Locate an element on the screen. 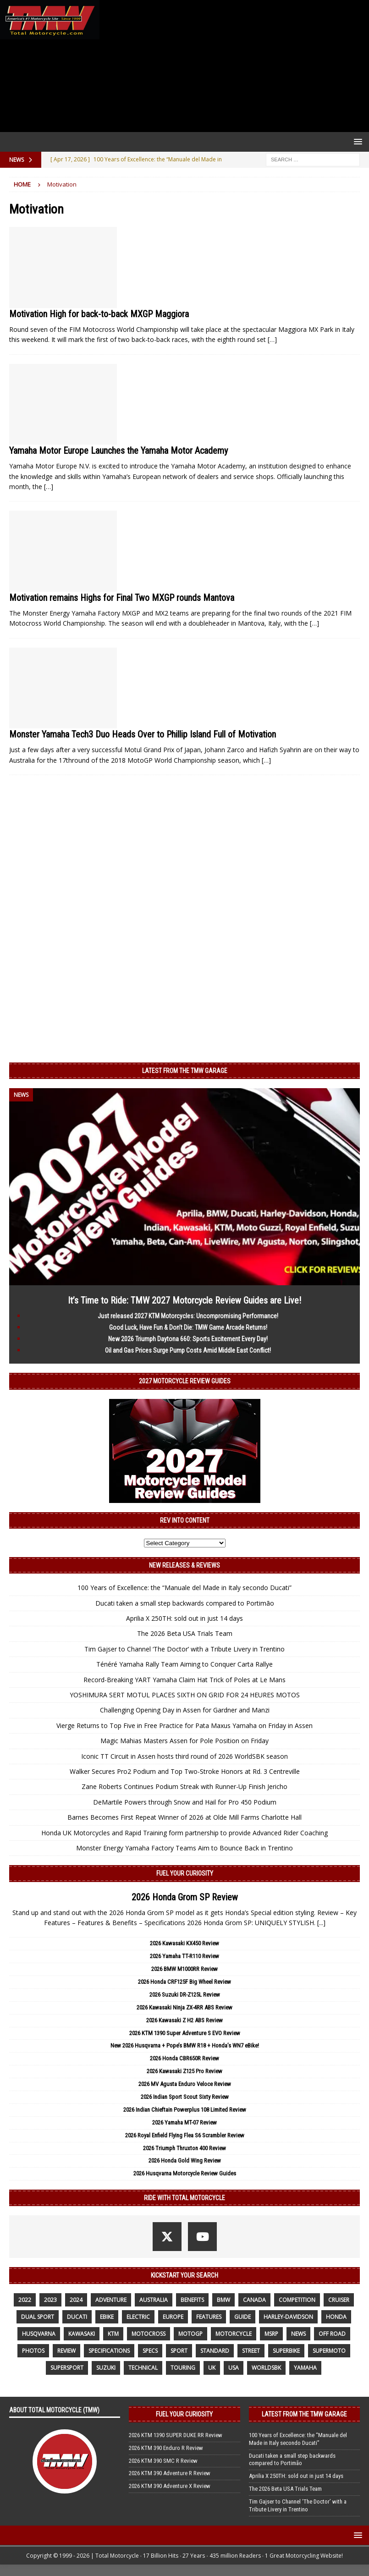 The height and width of the screenshot is (2576, 369). canada is located at coordinates (254, 2300).